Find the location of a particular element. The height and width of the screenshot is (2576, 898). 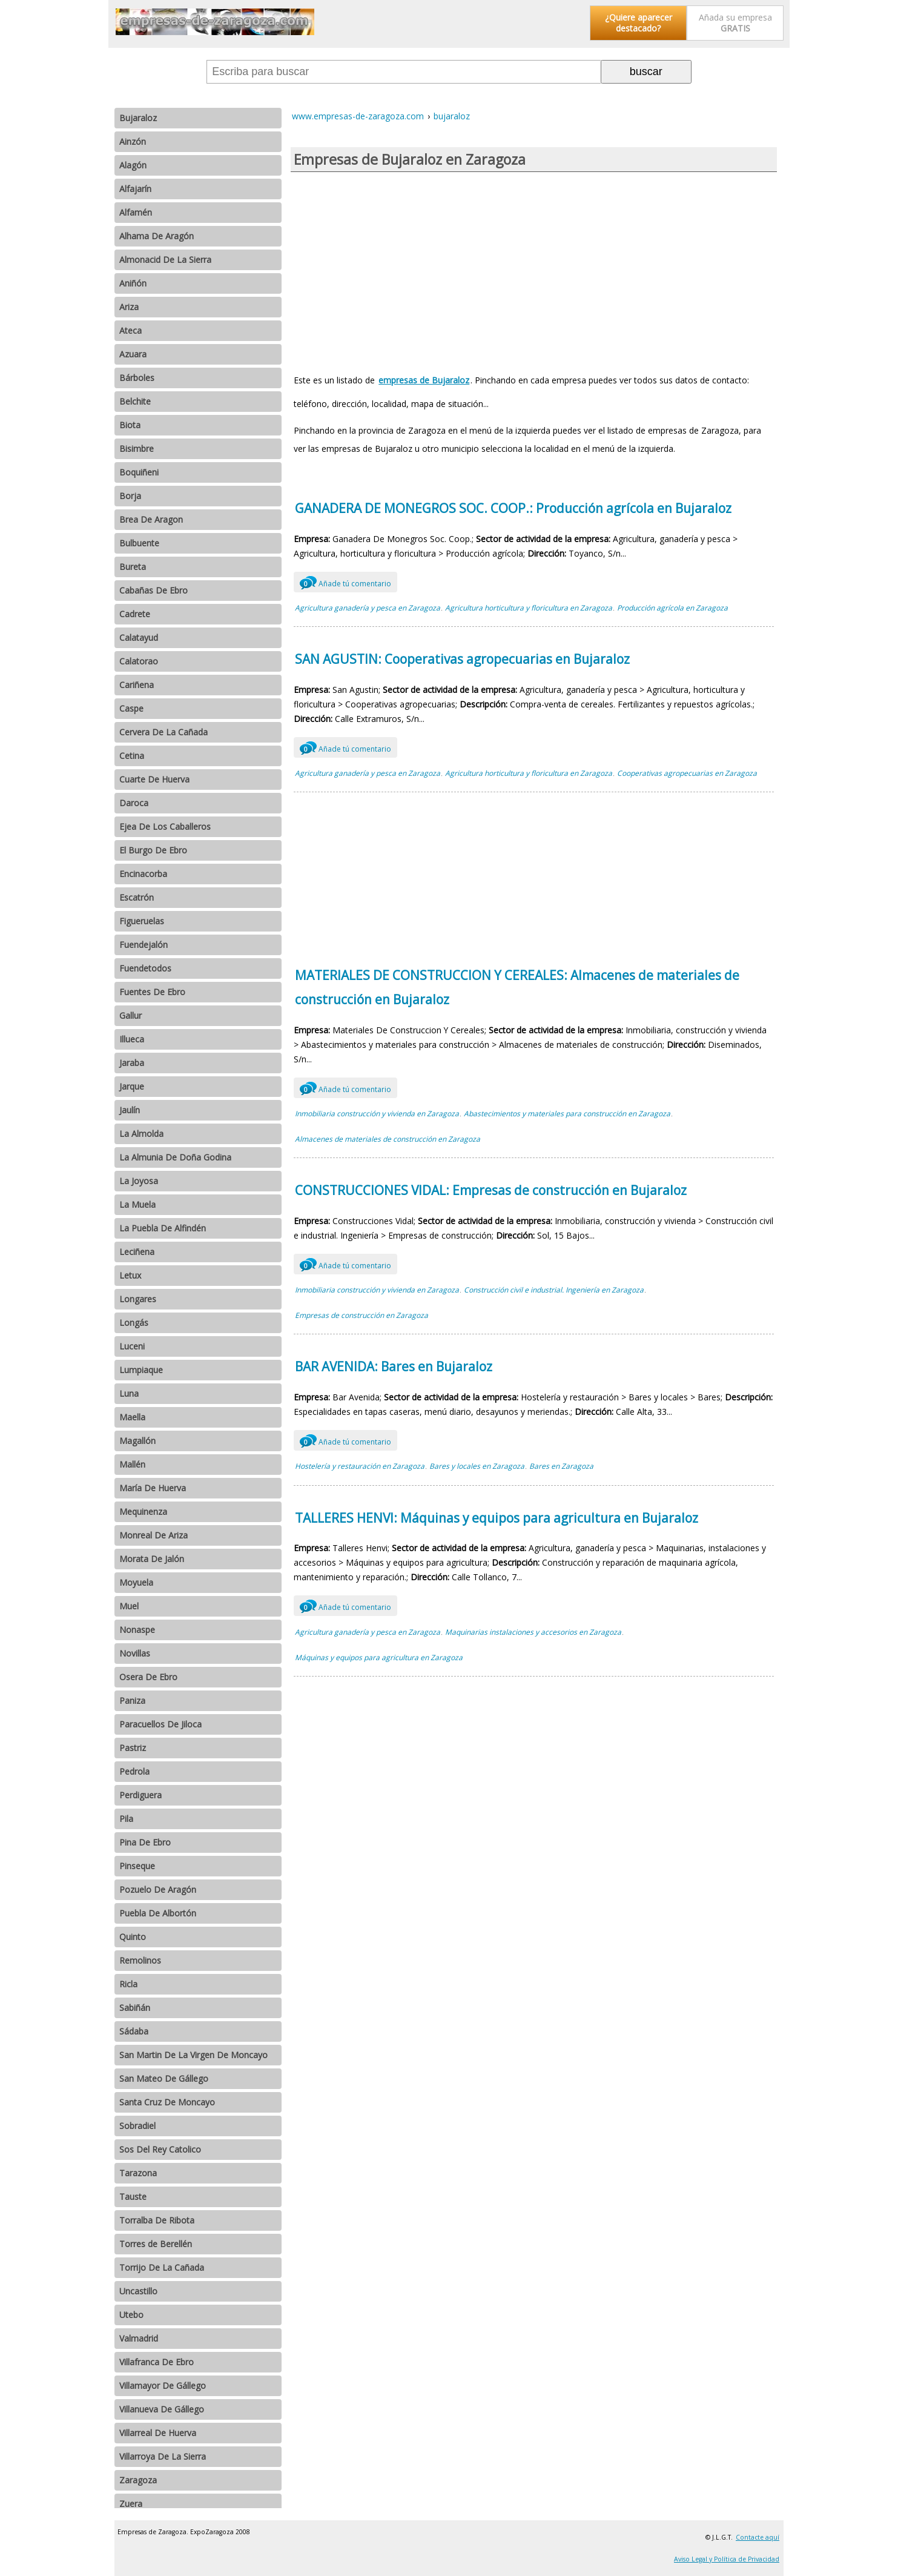

Alfajarín is located at coordinates (135, 188).